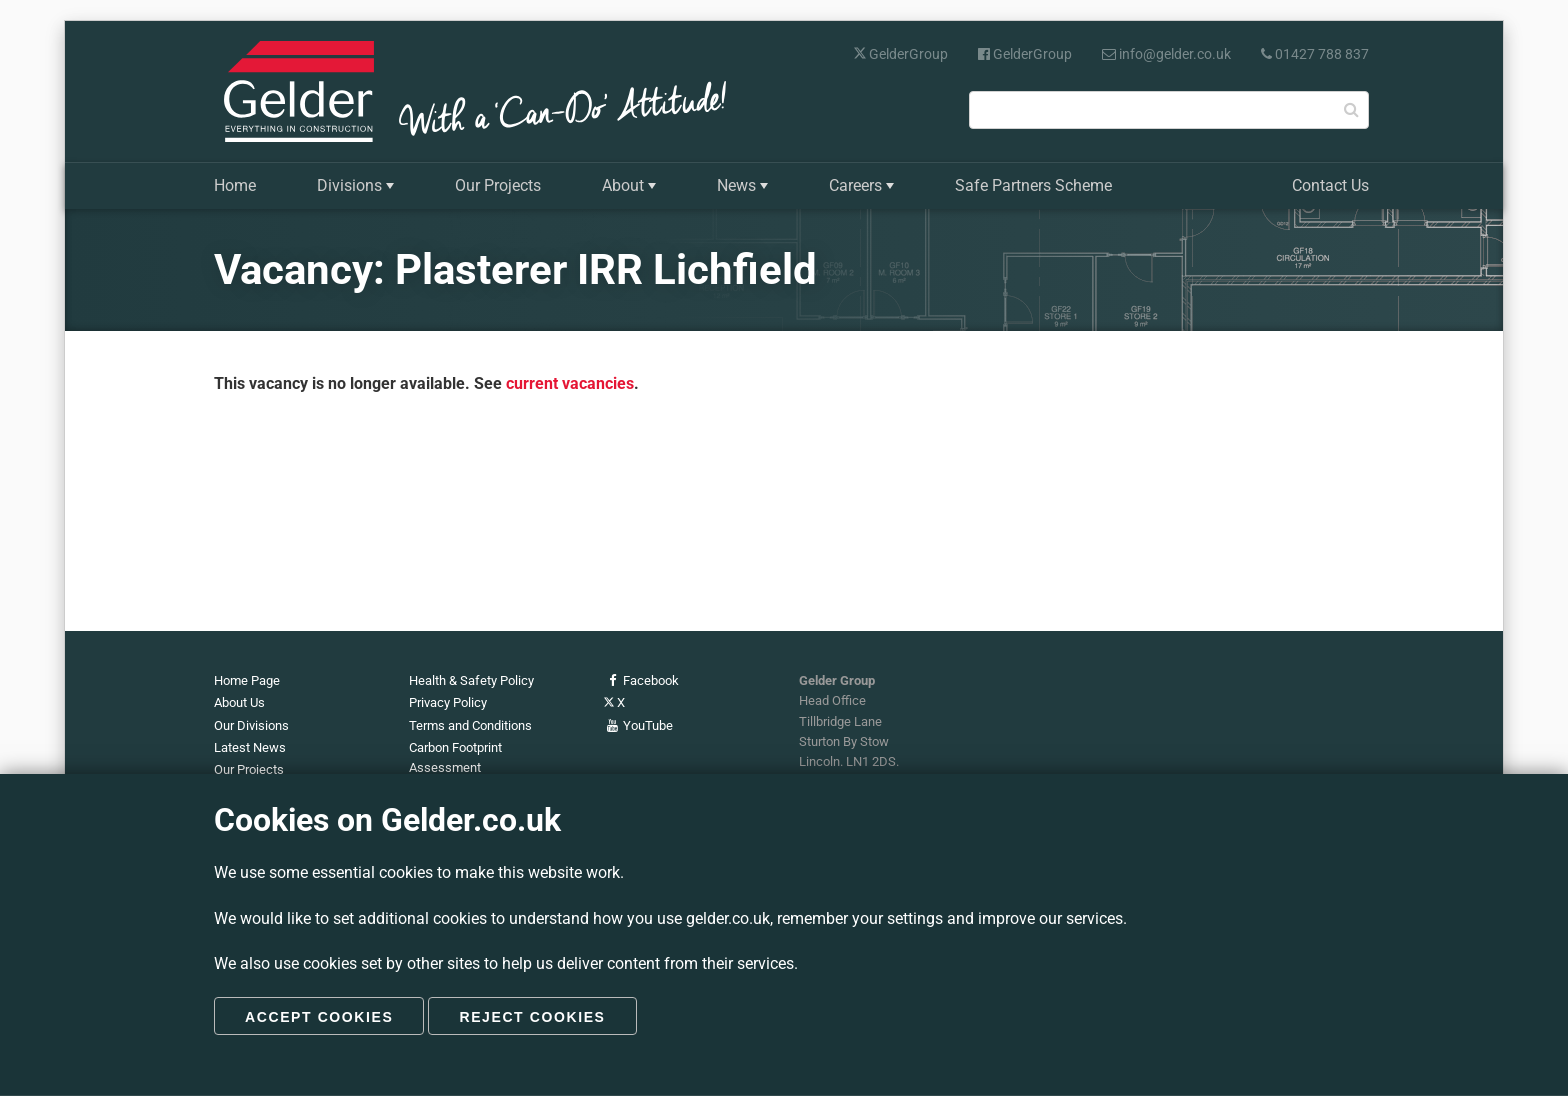  I want to click on 01427 788 837, so click(1315, 54).